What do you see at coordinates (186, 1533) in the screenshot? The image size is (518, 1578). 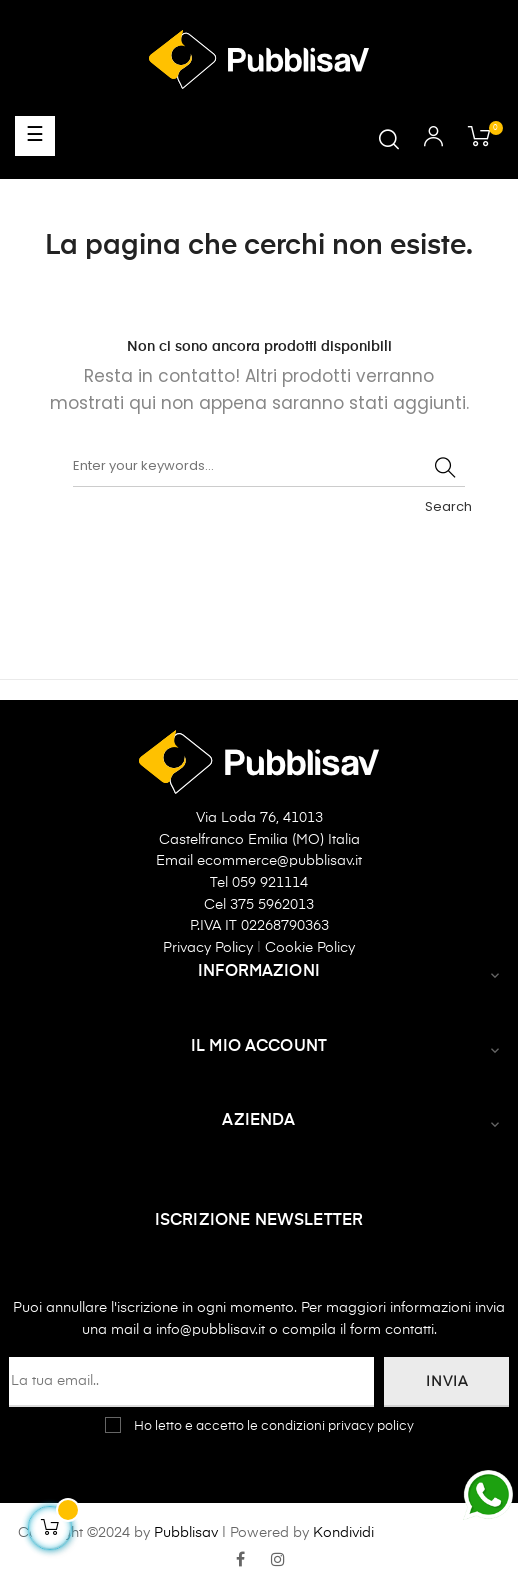 I see `Pubblisav` at bounding box center [186, 1533].